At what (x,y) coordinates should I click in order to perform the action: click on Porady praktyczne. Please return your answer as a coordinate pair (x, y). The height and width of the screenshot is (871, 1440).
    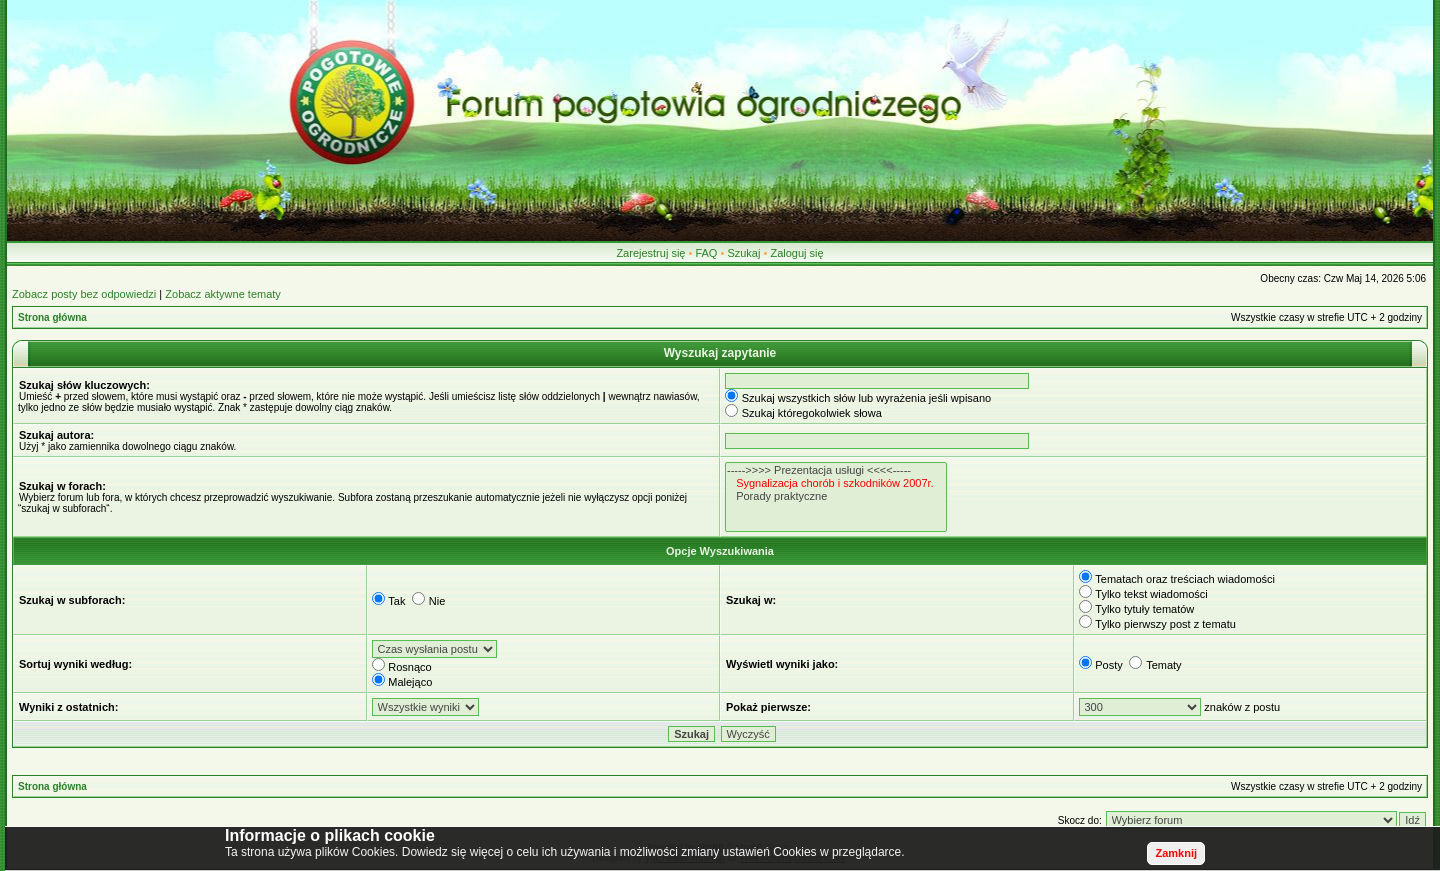
    Looking at the image, I should click on (836, 496).